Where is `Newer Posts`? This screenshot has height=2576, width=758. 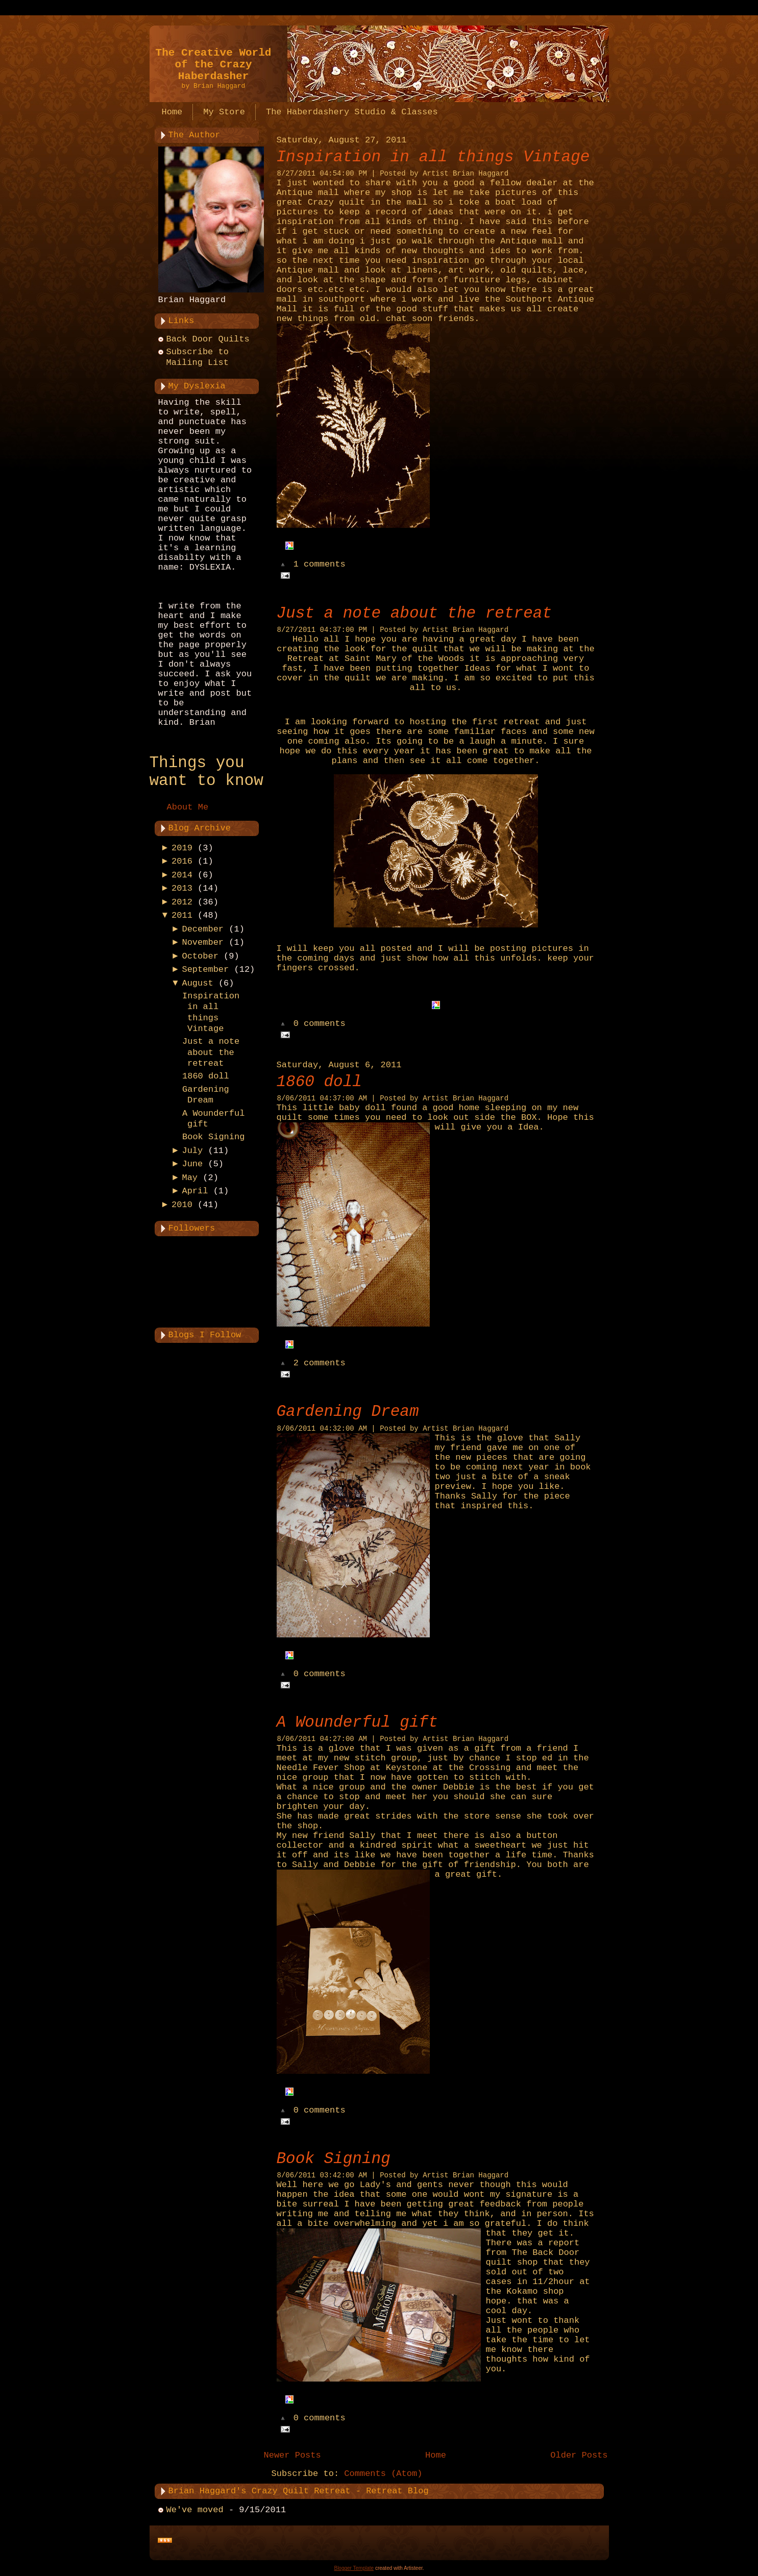 Newer Posts is located at coordinates (292, 2455).